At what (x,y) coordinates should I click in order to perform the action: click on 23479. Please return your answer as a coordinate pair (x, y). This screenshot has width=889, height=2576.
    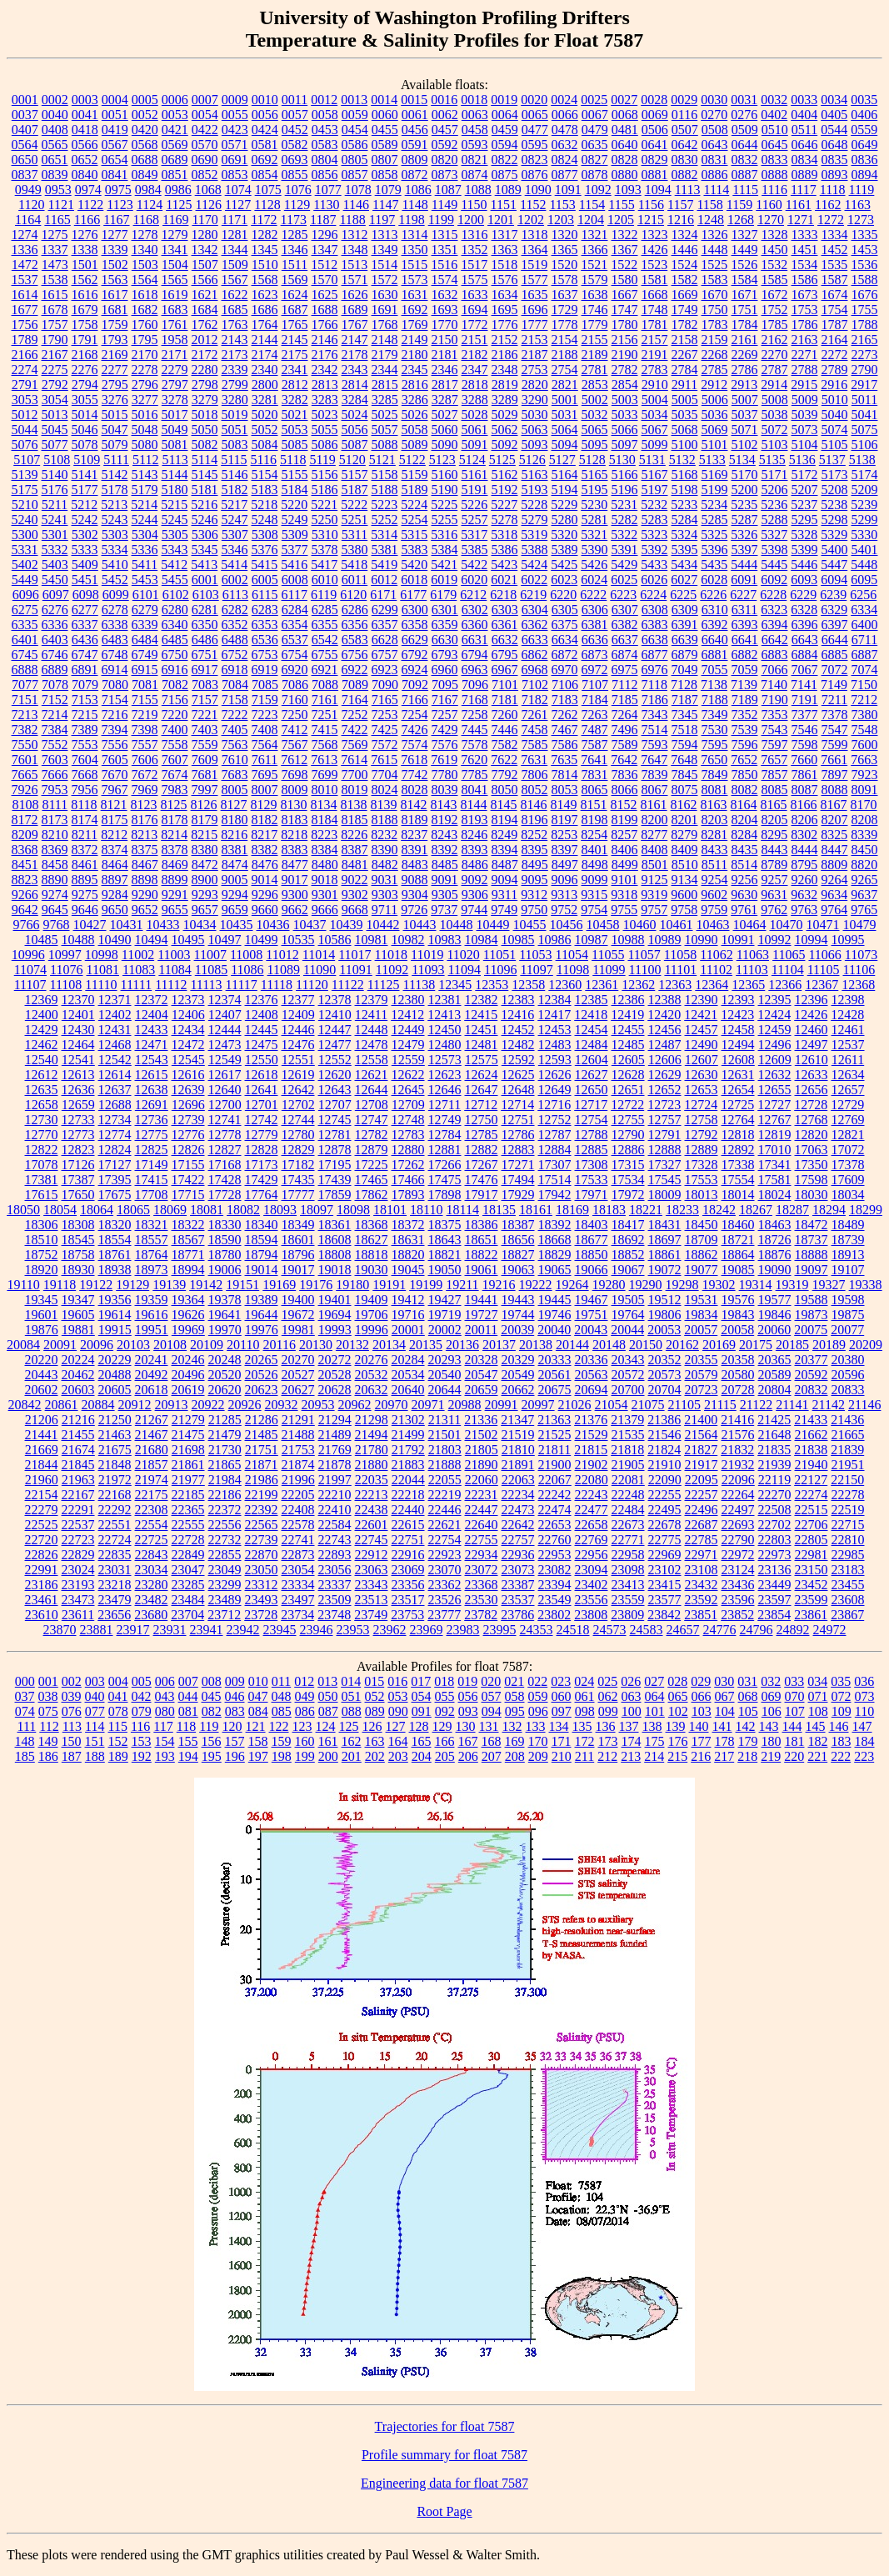
    Looking at the image, I should click on (115, 1600).